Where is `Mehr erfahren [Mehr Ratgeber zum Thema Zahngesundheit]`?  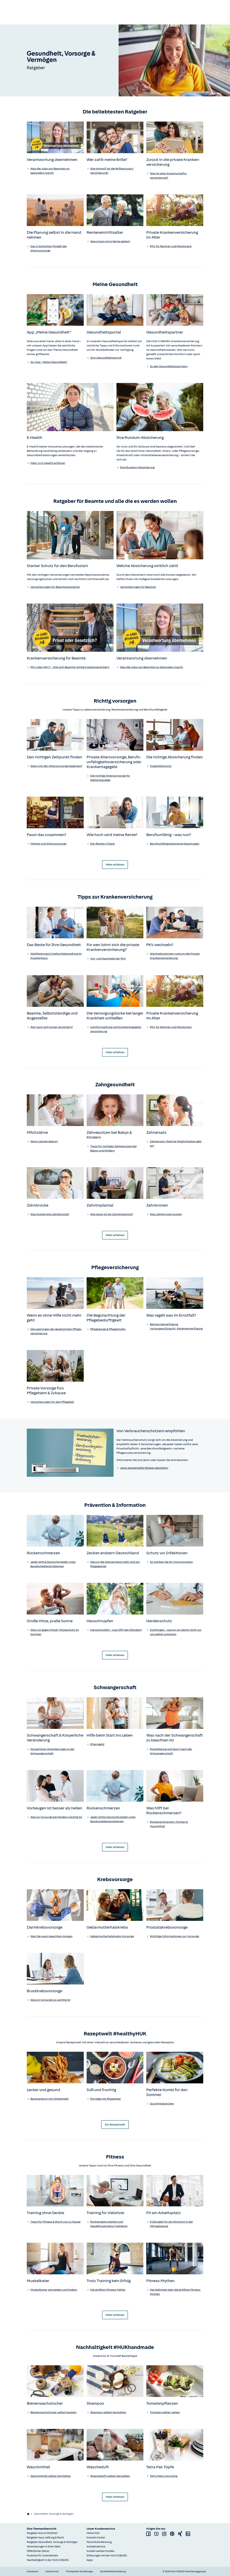 Mehr erfahren [Mehr Ratgeber zum Thema Zahngesundheit] is located at coordinates (115, 1235).